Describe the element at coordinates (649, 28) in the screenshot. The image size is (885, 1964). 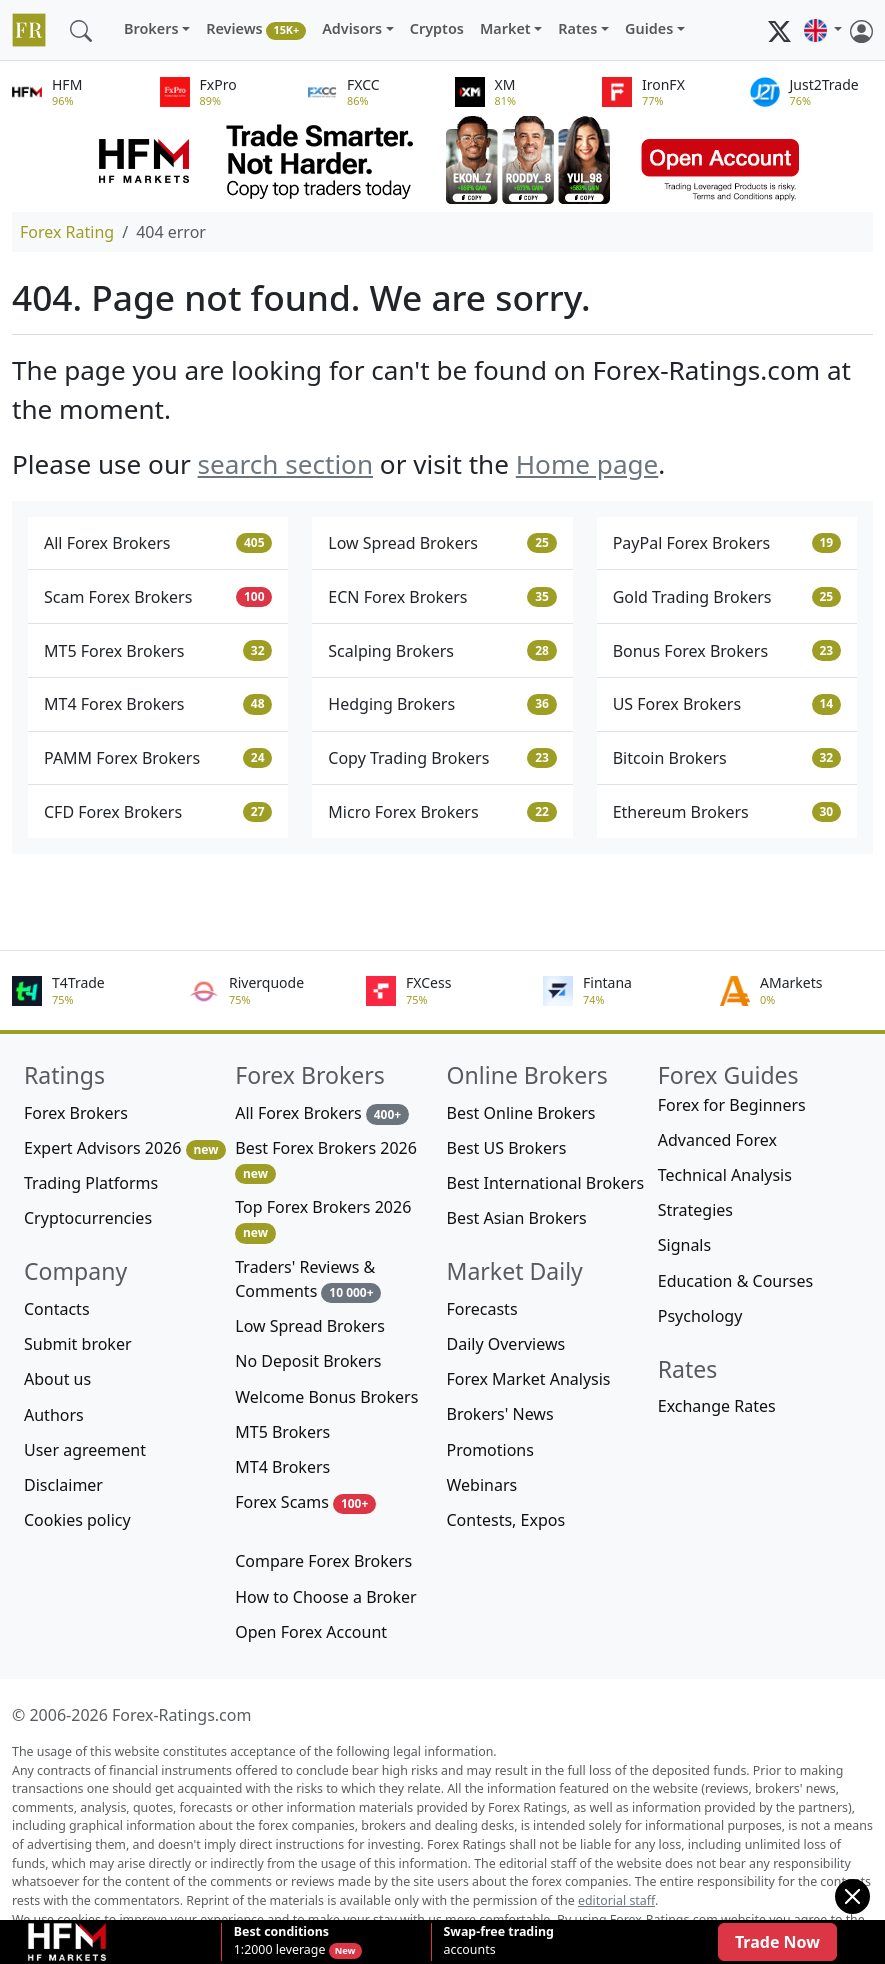
I see `Guides [button]` at that location.